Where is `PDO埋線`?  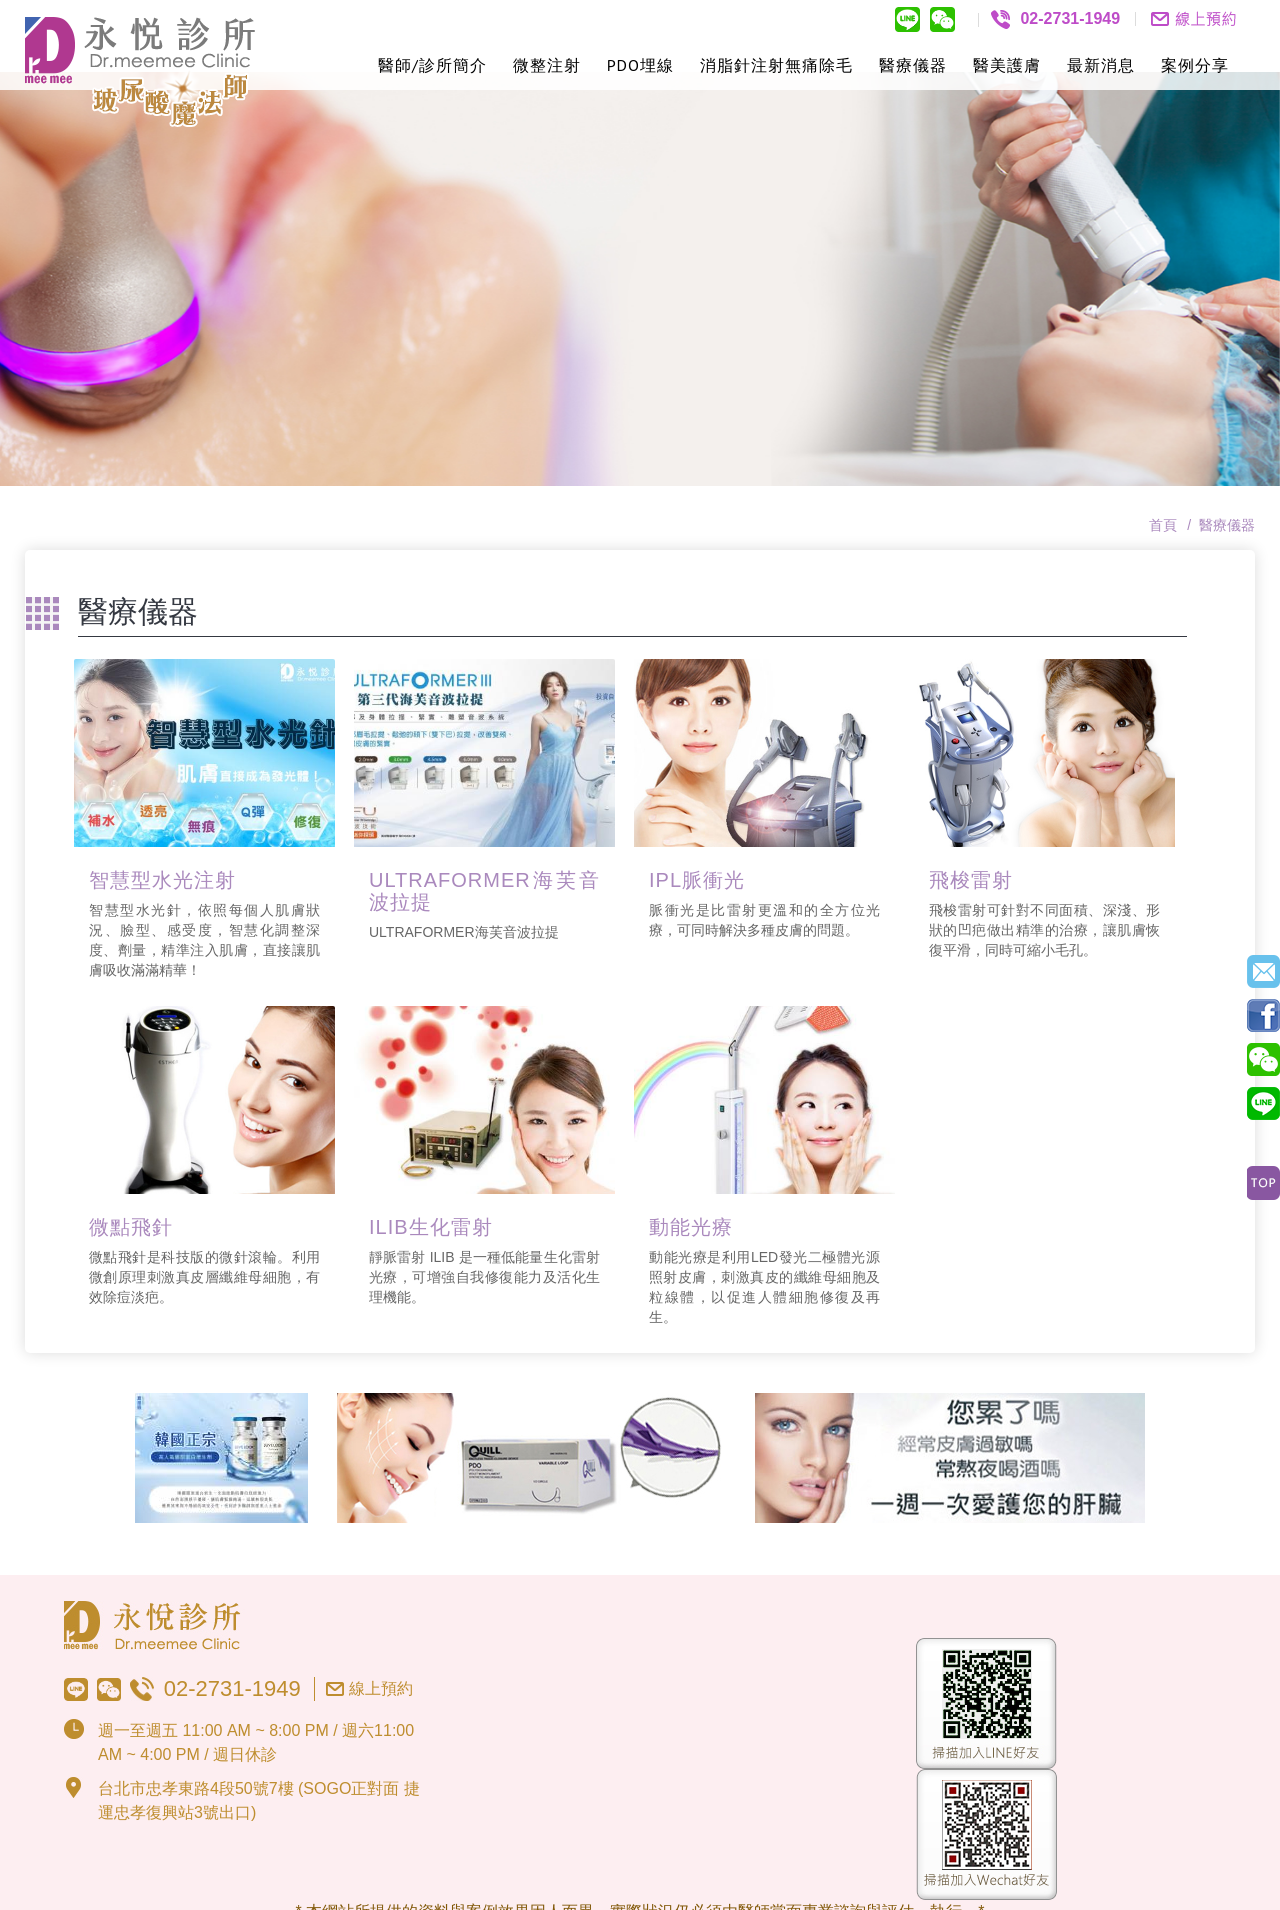 PDO埋線 is located at coordinates (640, 65).